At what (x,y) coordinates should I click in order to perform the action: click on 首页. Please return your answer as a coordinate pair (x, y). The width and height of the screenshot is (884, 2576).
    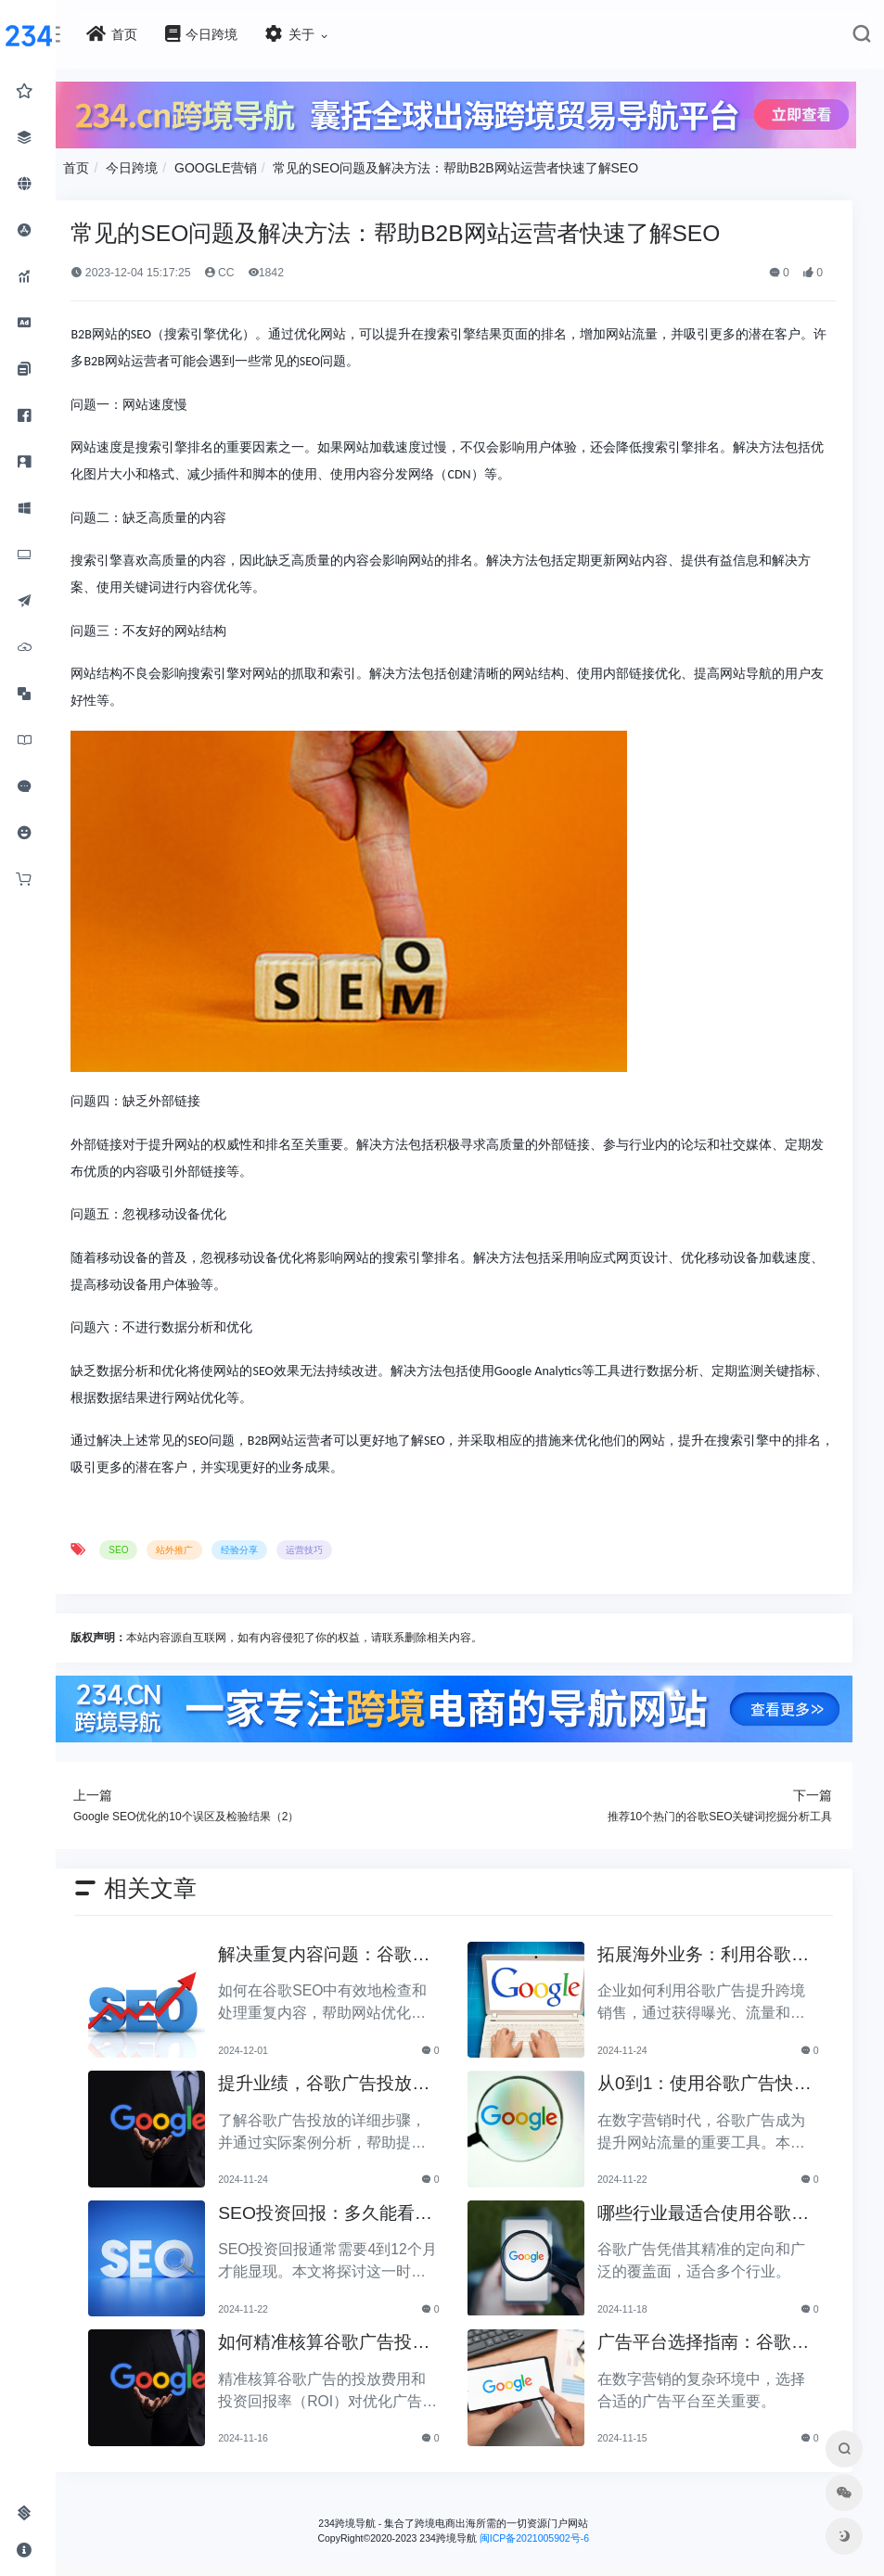
    Looking at the image, I should click on (113, 165).